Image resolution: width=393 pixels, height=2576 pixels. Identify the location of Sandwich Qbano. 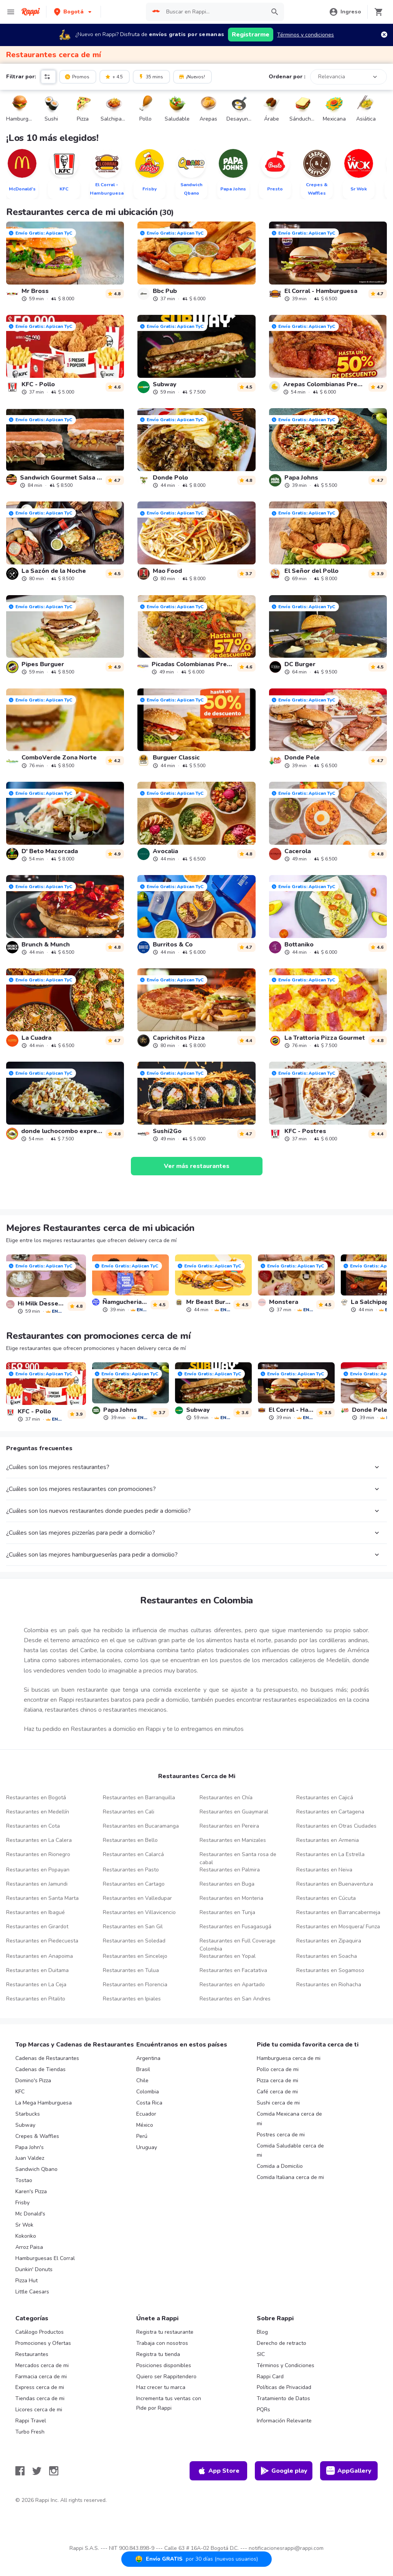
(36, 2169).